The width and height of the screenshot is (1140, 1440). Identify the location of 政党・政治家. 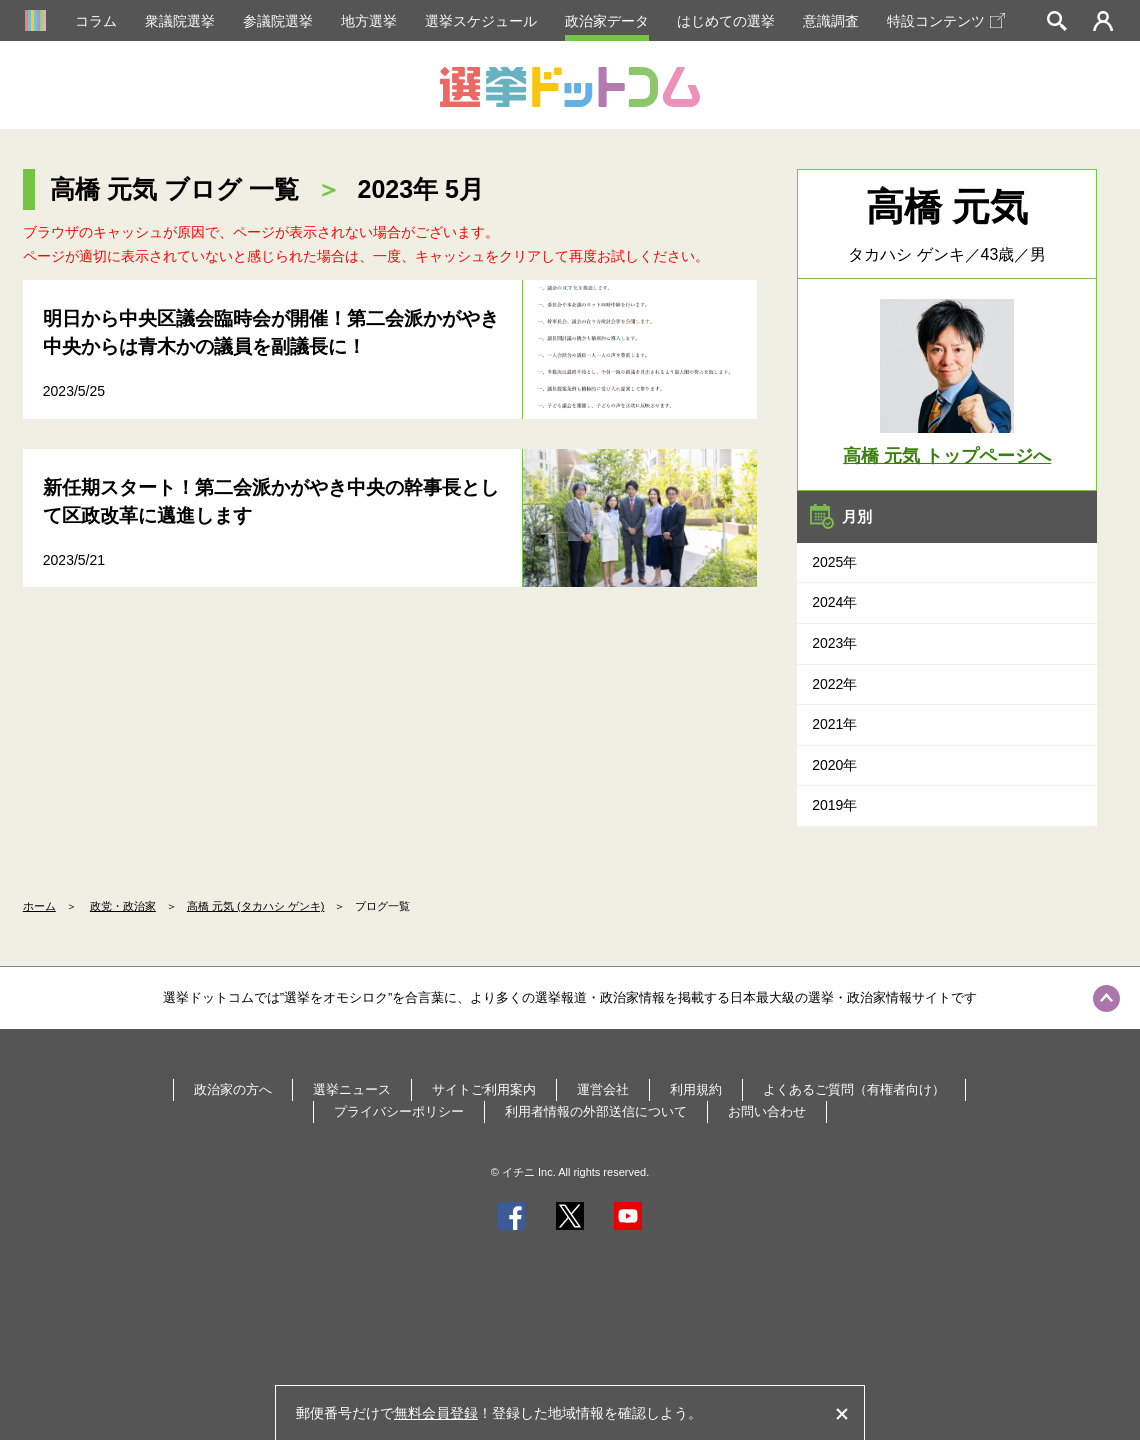
(123, 906).